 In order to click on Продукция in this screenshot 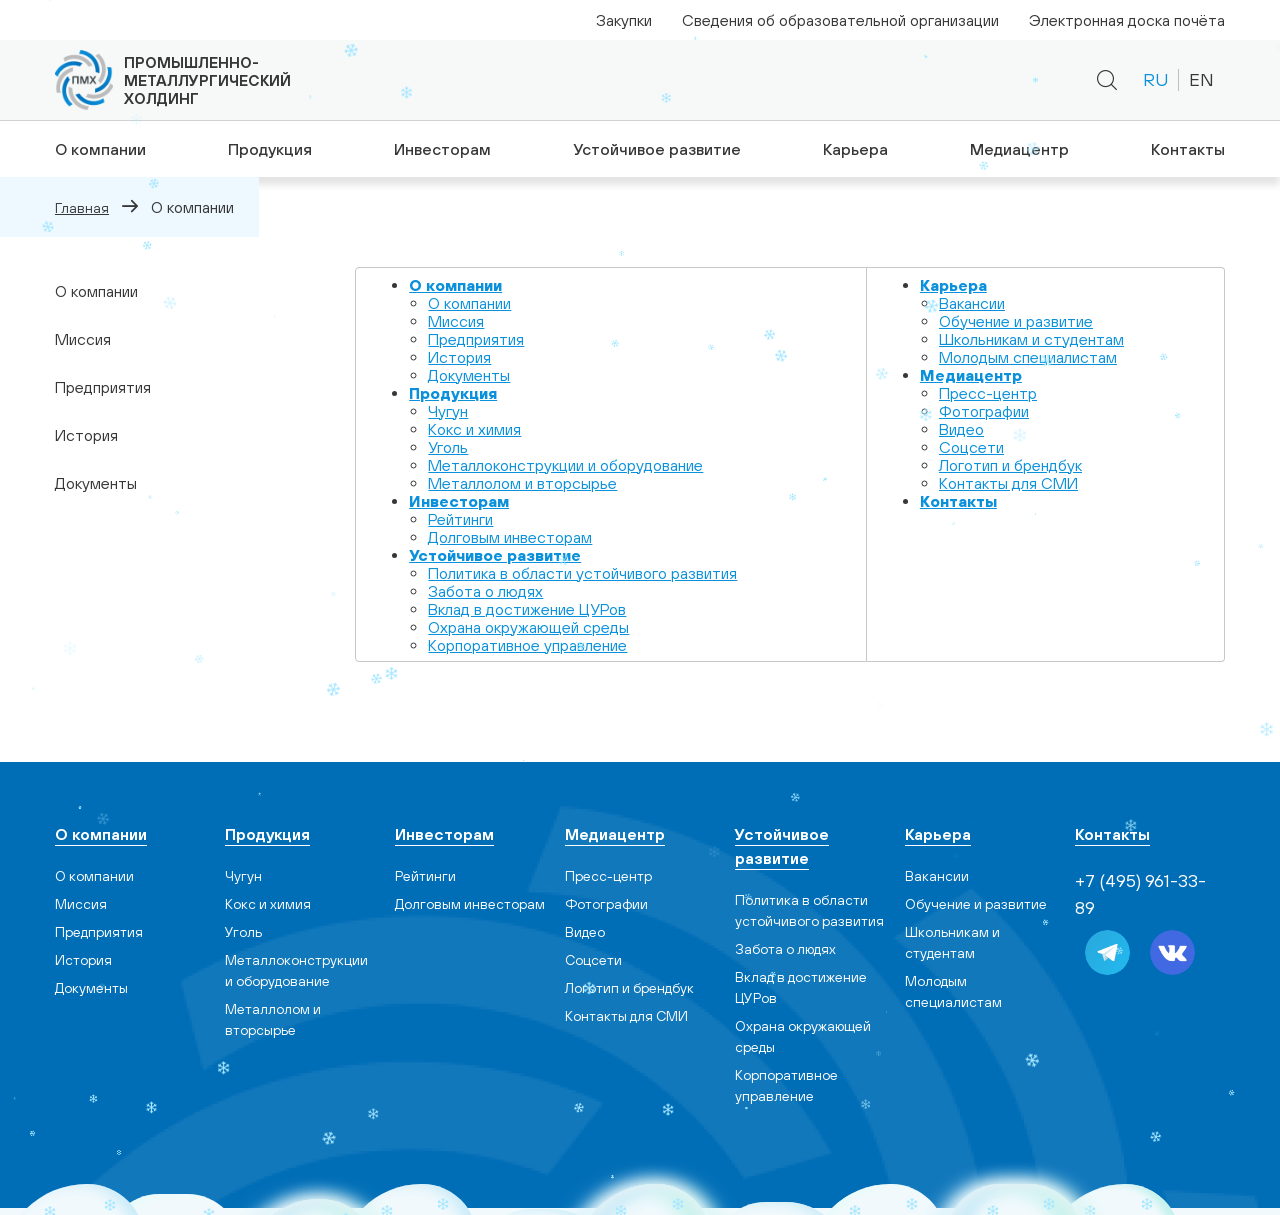, I will do `click(267, 149)`.